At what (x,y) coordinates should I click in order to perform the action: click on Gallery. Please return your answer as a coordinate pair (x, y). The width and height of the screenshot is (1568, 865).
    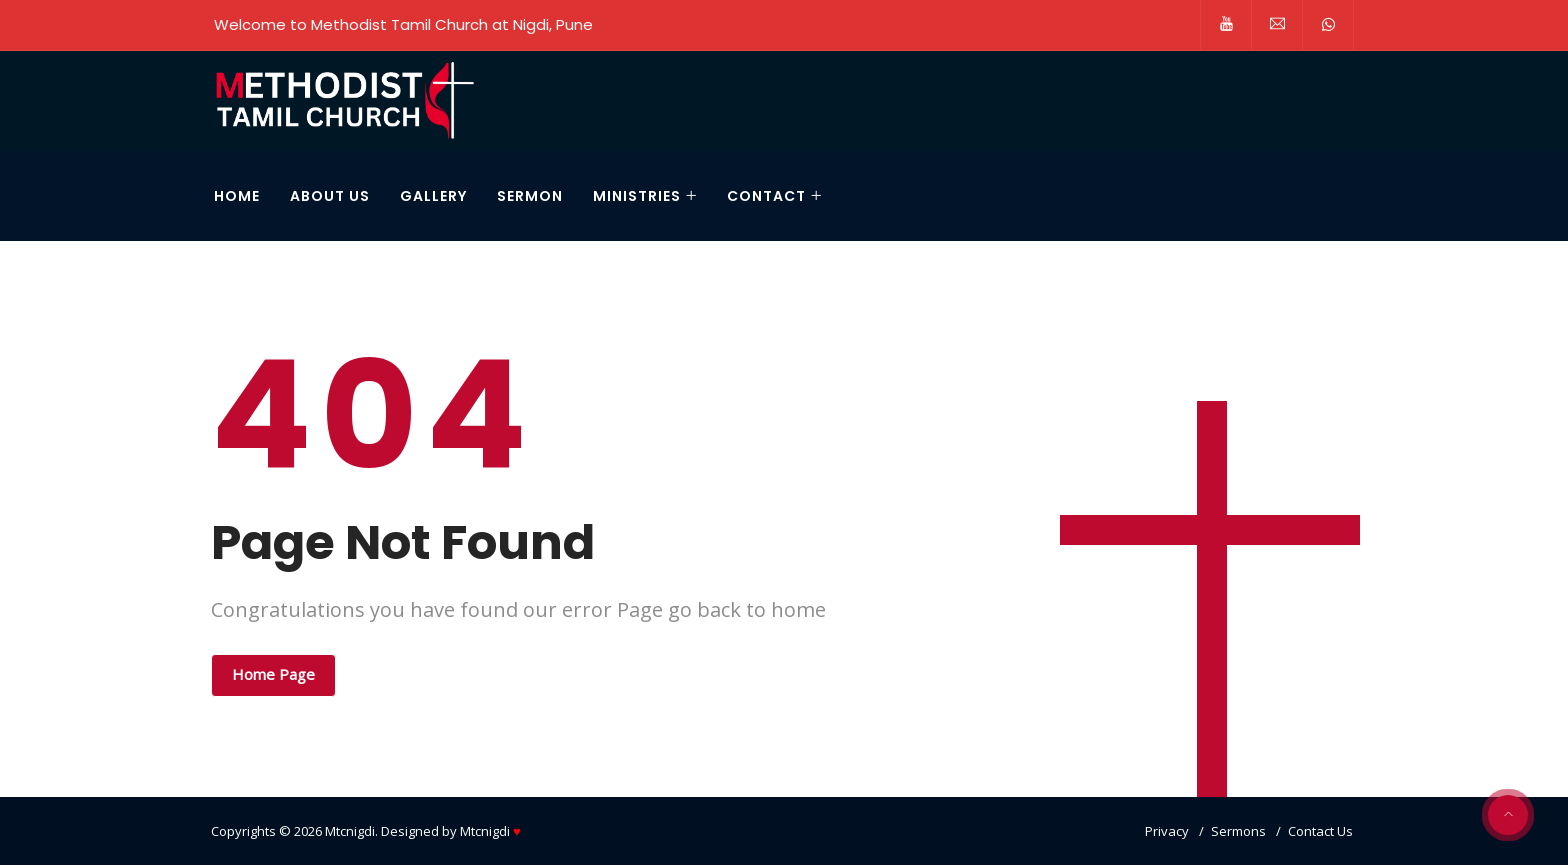
    Looking at the image, I should click on (433, 196).